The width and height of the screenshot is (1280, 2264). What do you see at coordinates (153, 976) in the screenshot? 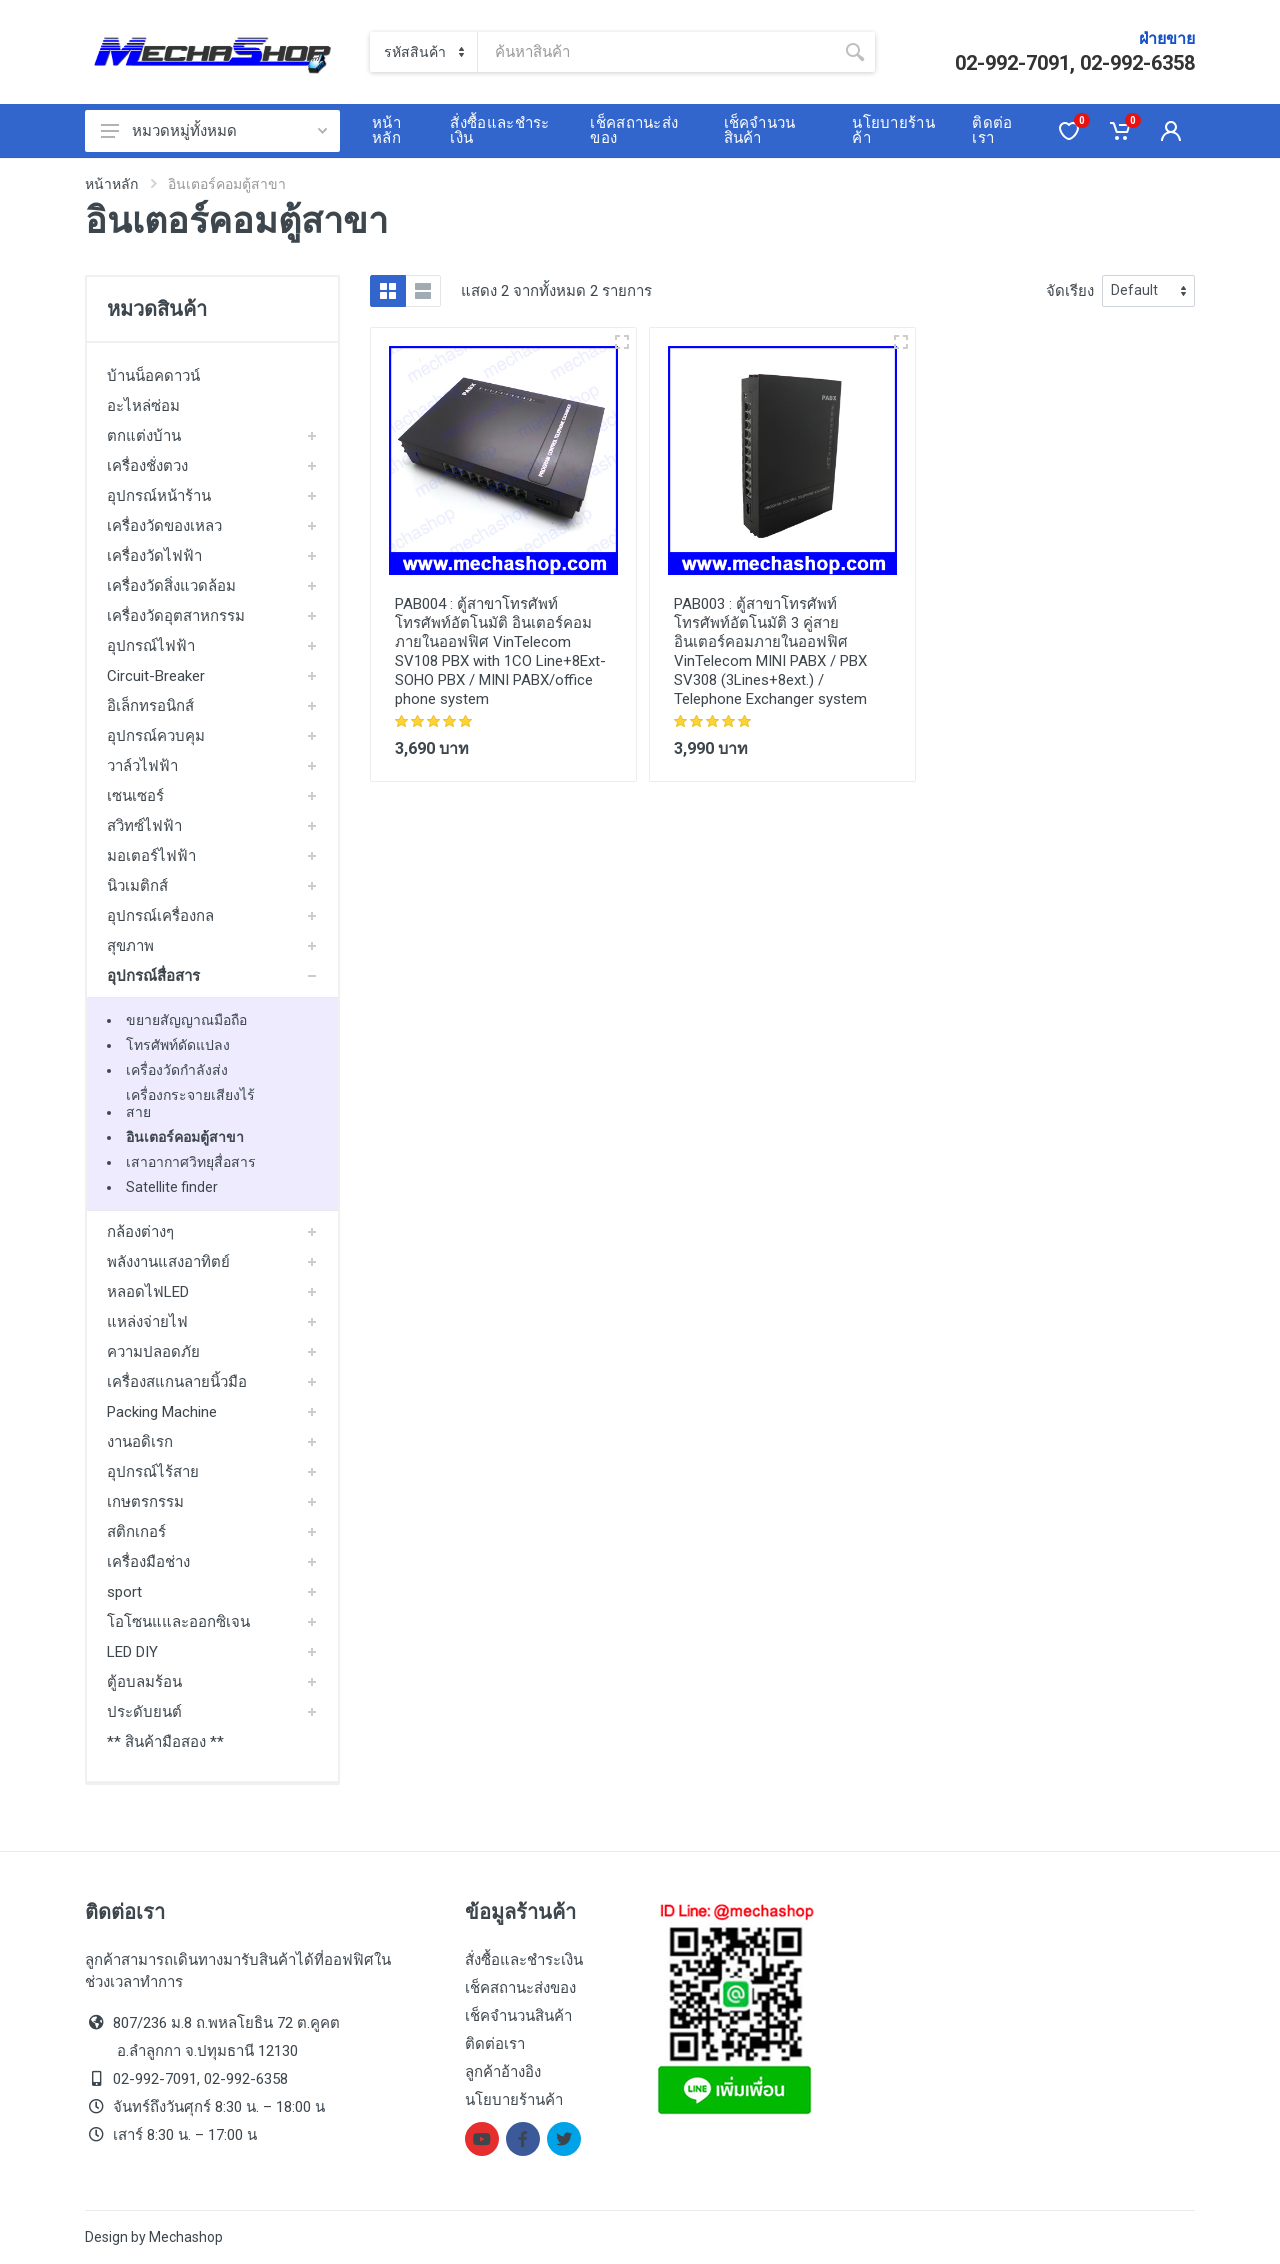
I see `อุปกรณ์สื่อสาร` at bounding box center [153, 976].